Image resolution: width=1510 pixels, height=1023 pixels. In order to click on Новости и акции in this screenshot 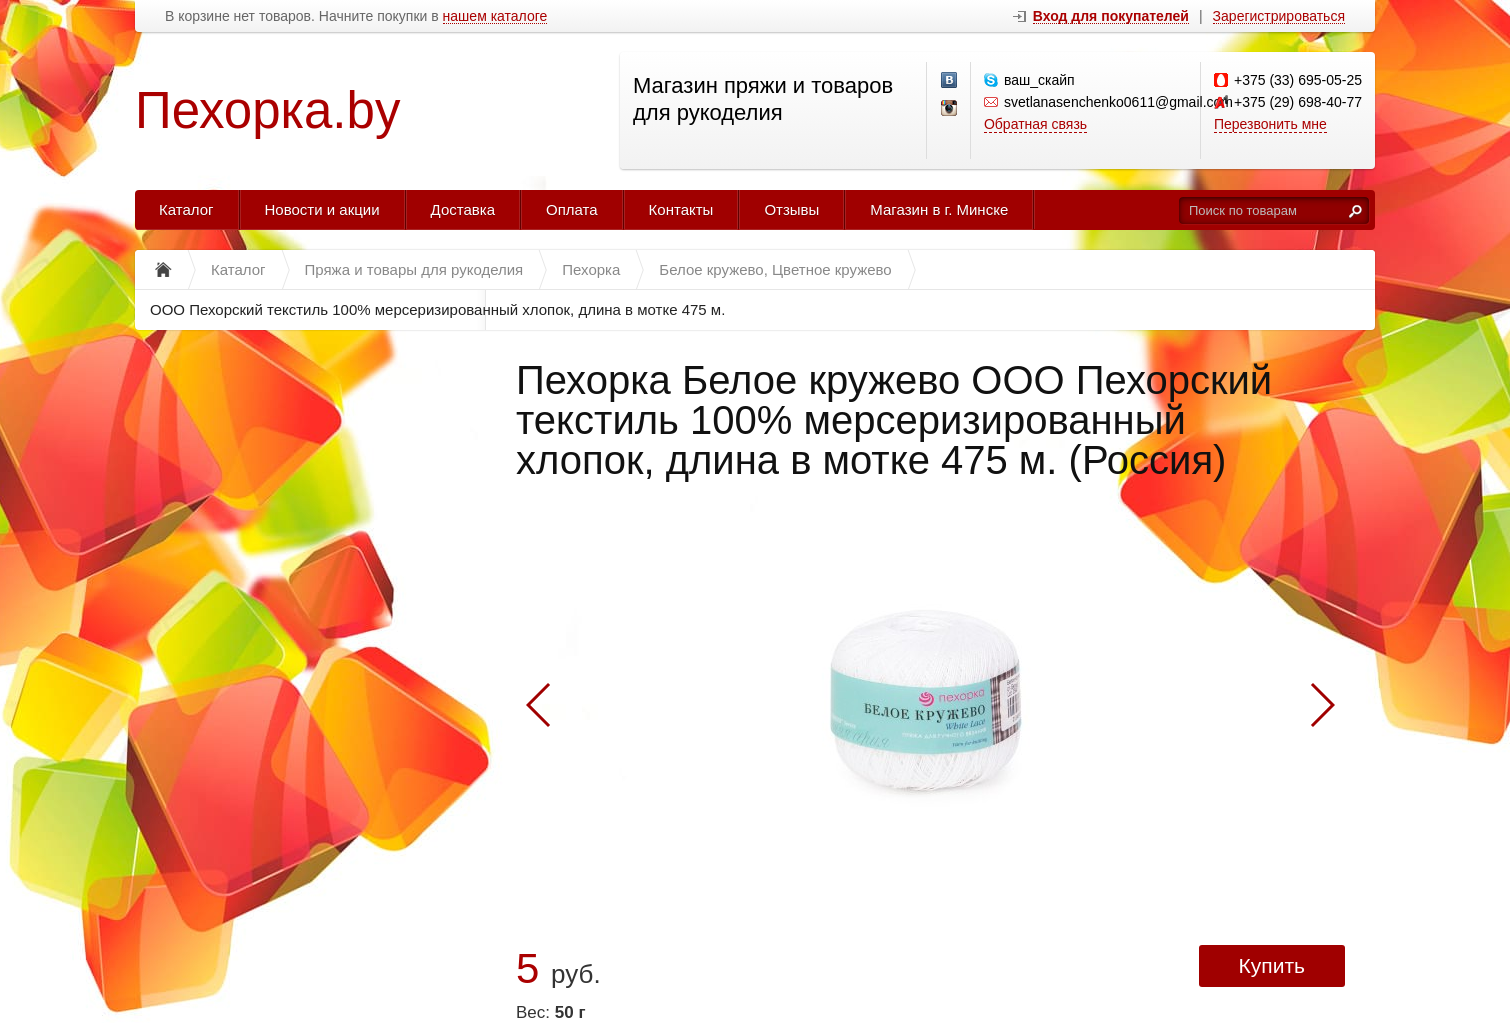, I will do `click(322, 209)`.